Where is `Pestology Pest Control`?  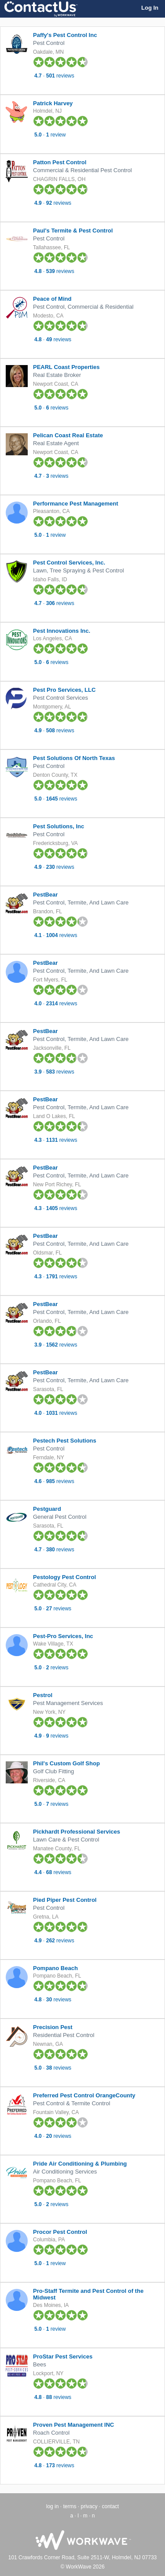
Pestology Pest Control is located at coordinates (64, 1577).